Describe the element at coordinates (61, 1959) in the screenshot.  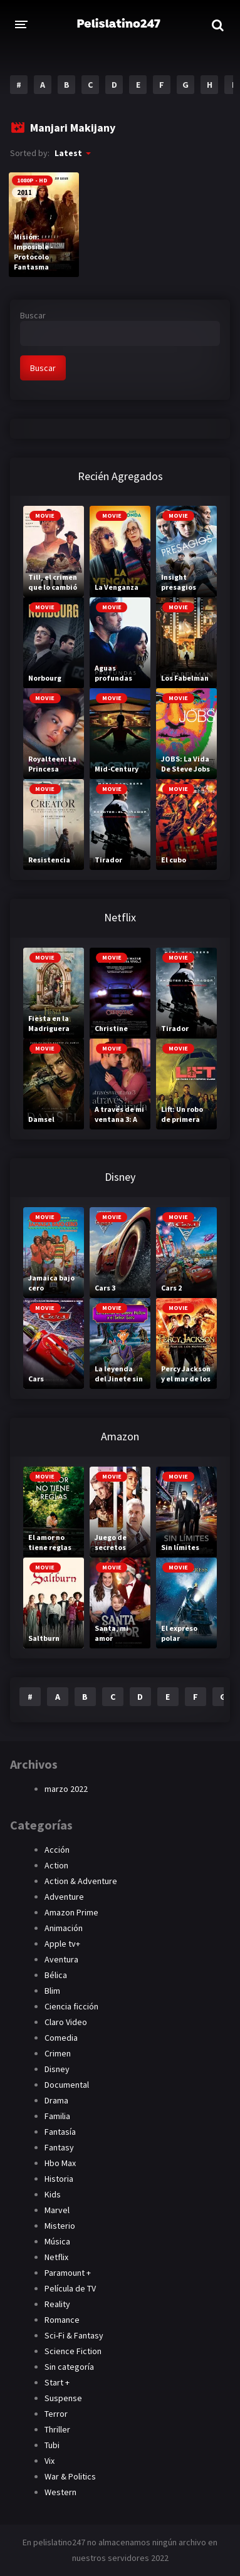
I see `Aventura` at that location.